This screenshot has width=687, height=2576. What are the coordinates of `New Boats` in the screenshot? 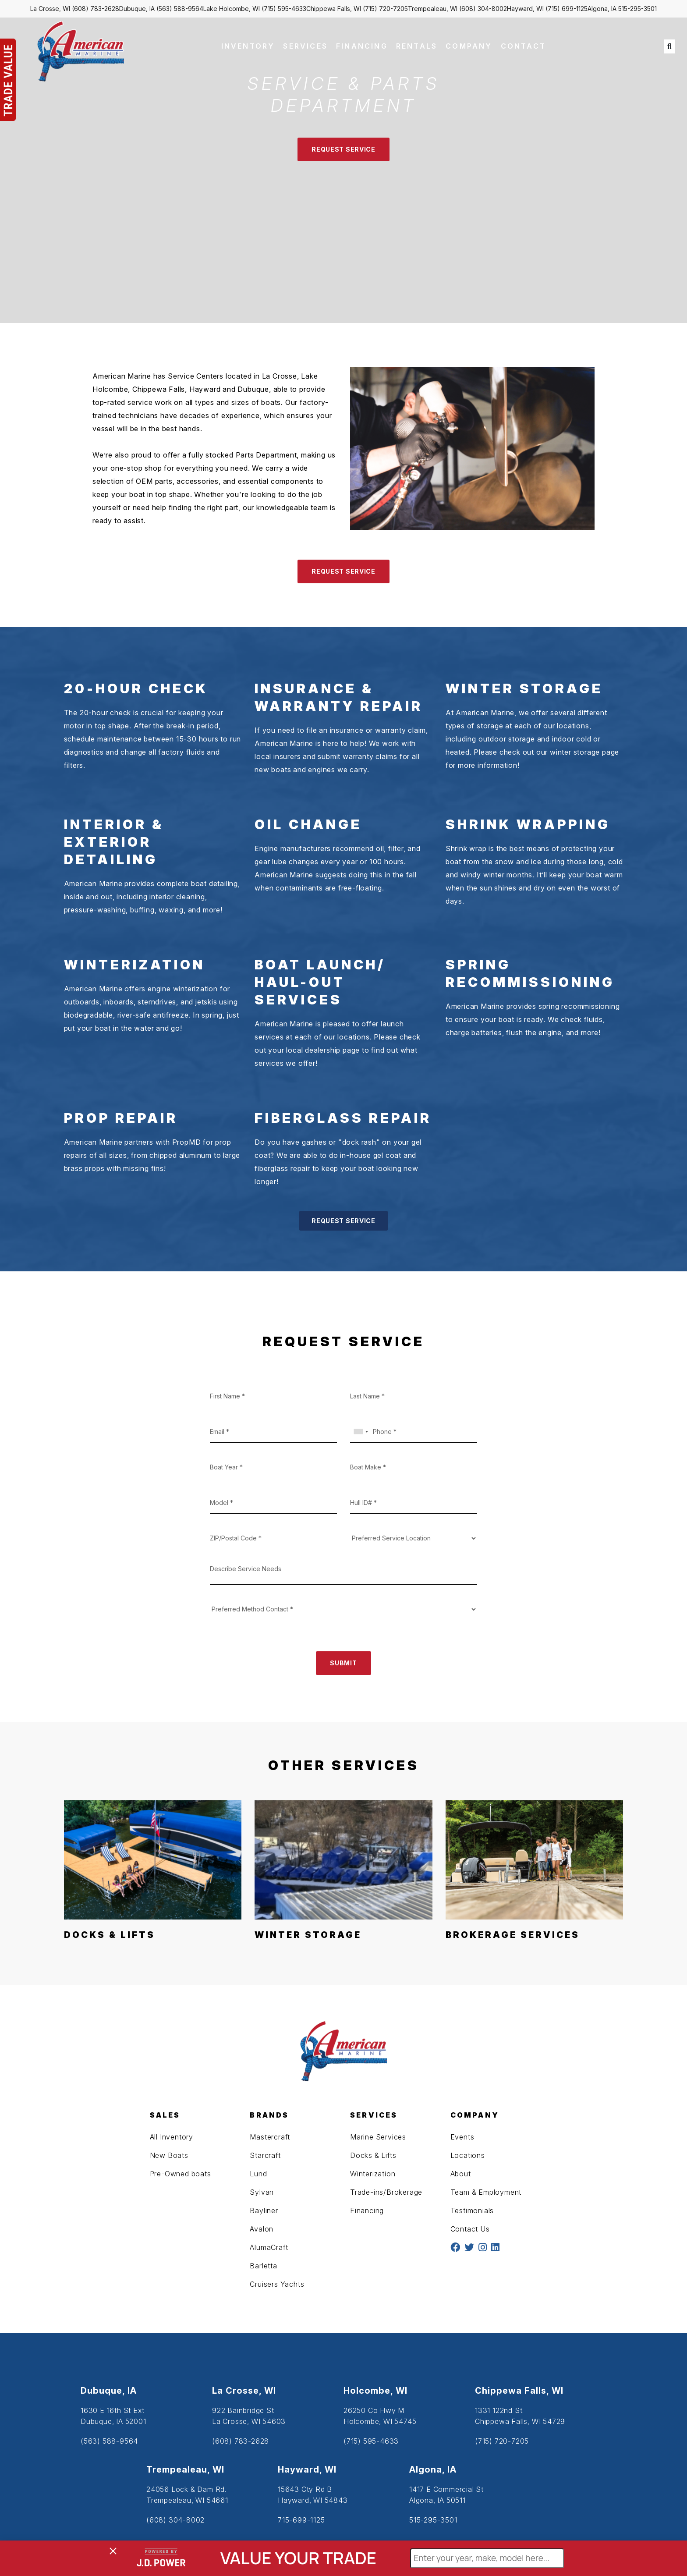 It's located at (169, 2155).